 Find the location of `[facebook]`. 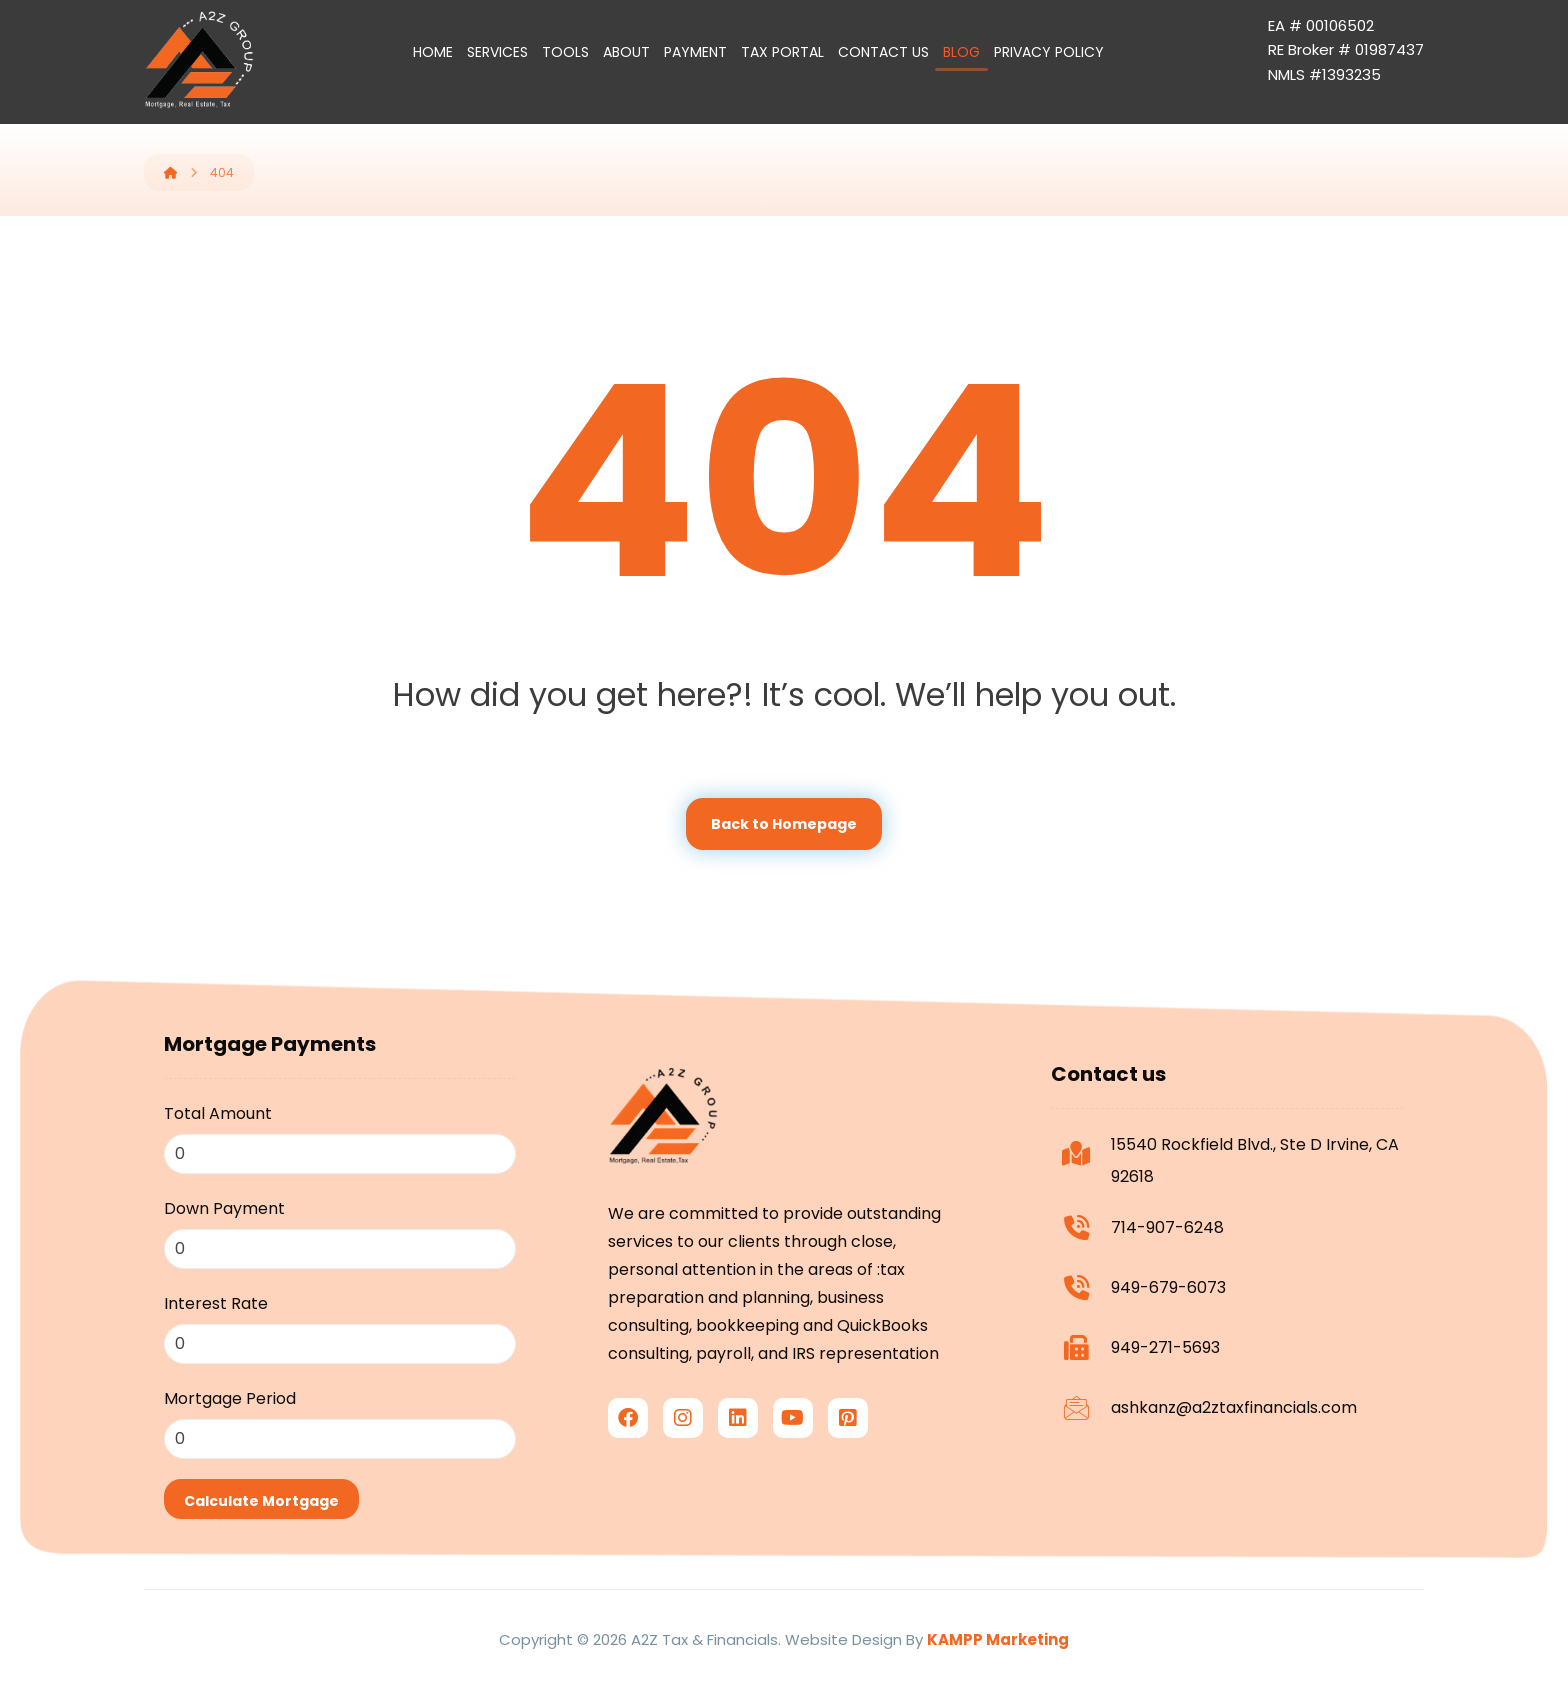

[facebook] is located at coordinates (628, 1443).